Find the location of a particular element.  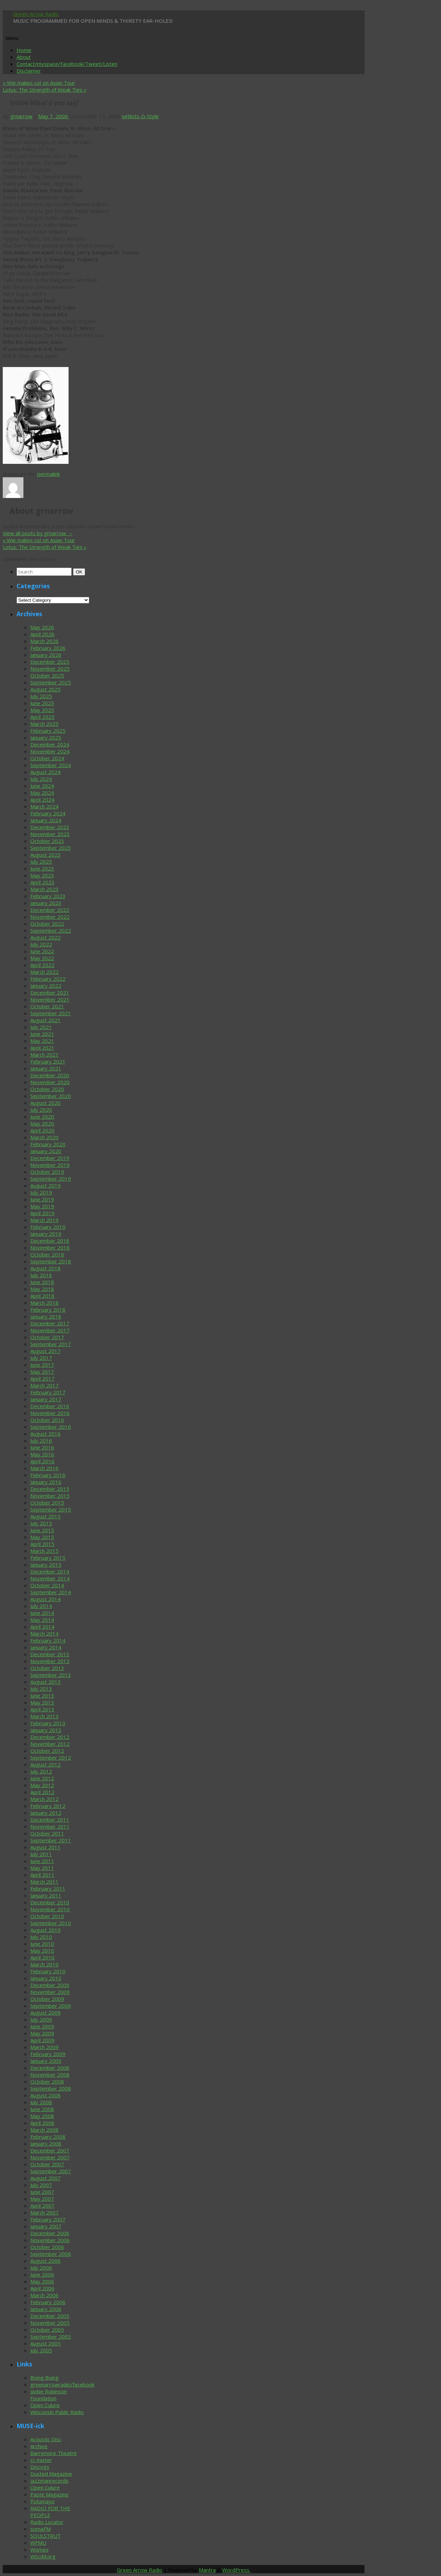

Acoustic Disc is located at coordinates (45, 2439).